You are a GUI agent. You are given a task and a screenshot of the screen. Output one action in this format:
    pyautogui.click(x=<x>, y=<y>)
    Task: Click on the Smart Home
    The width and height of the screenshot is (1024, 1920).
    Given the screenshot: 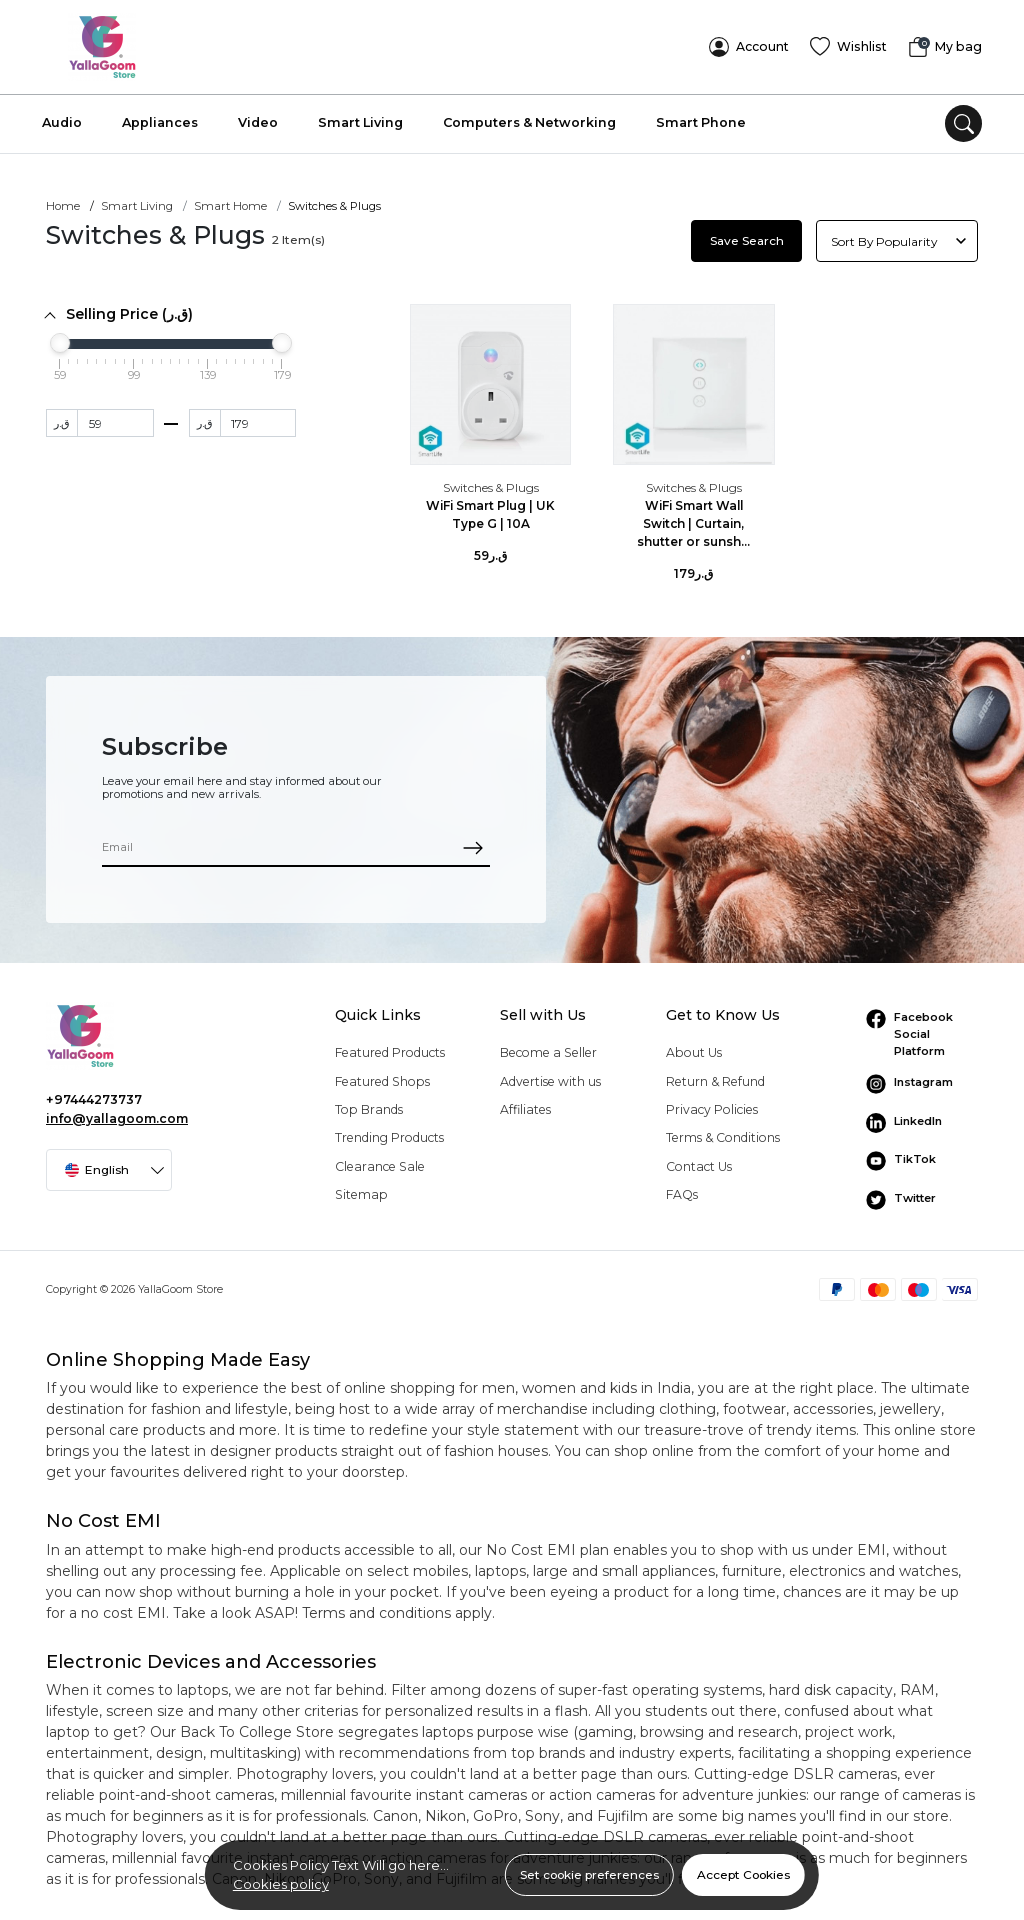 What is the action you would take?
    pyautogui.click(x=230, y=201)
    